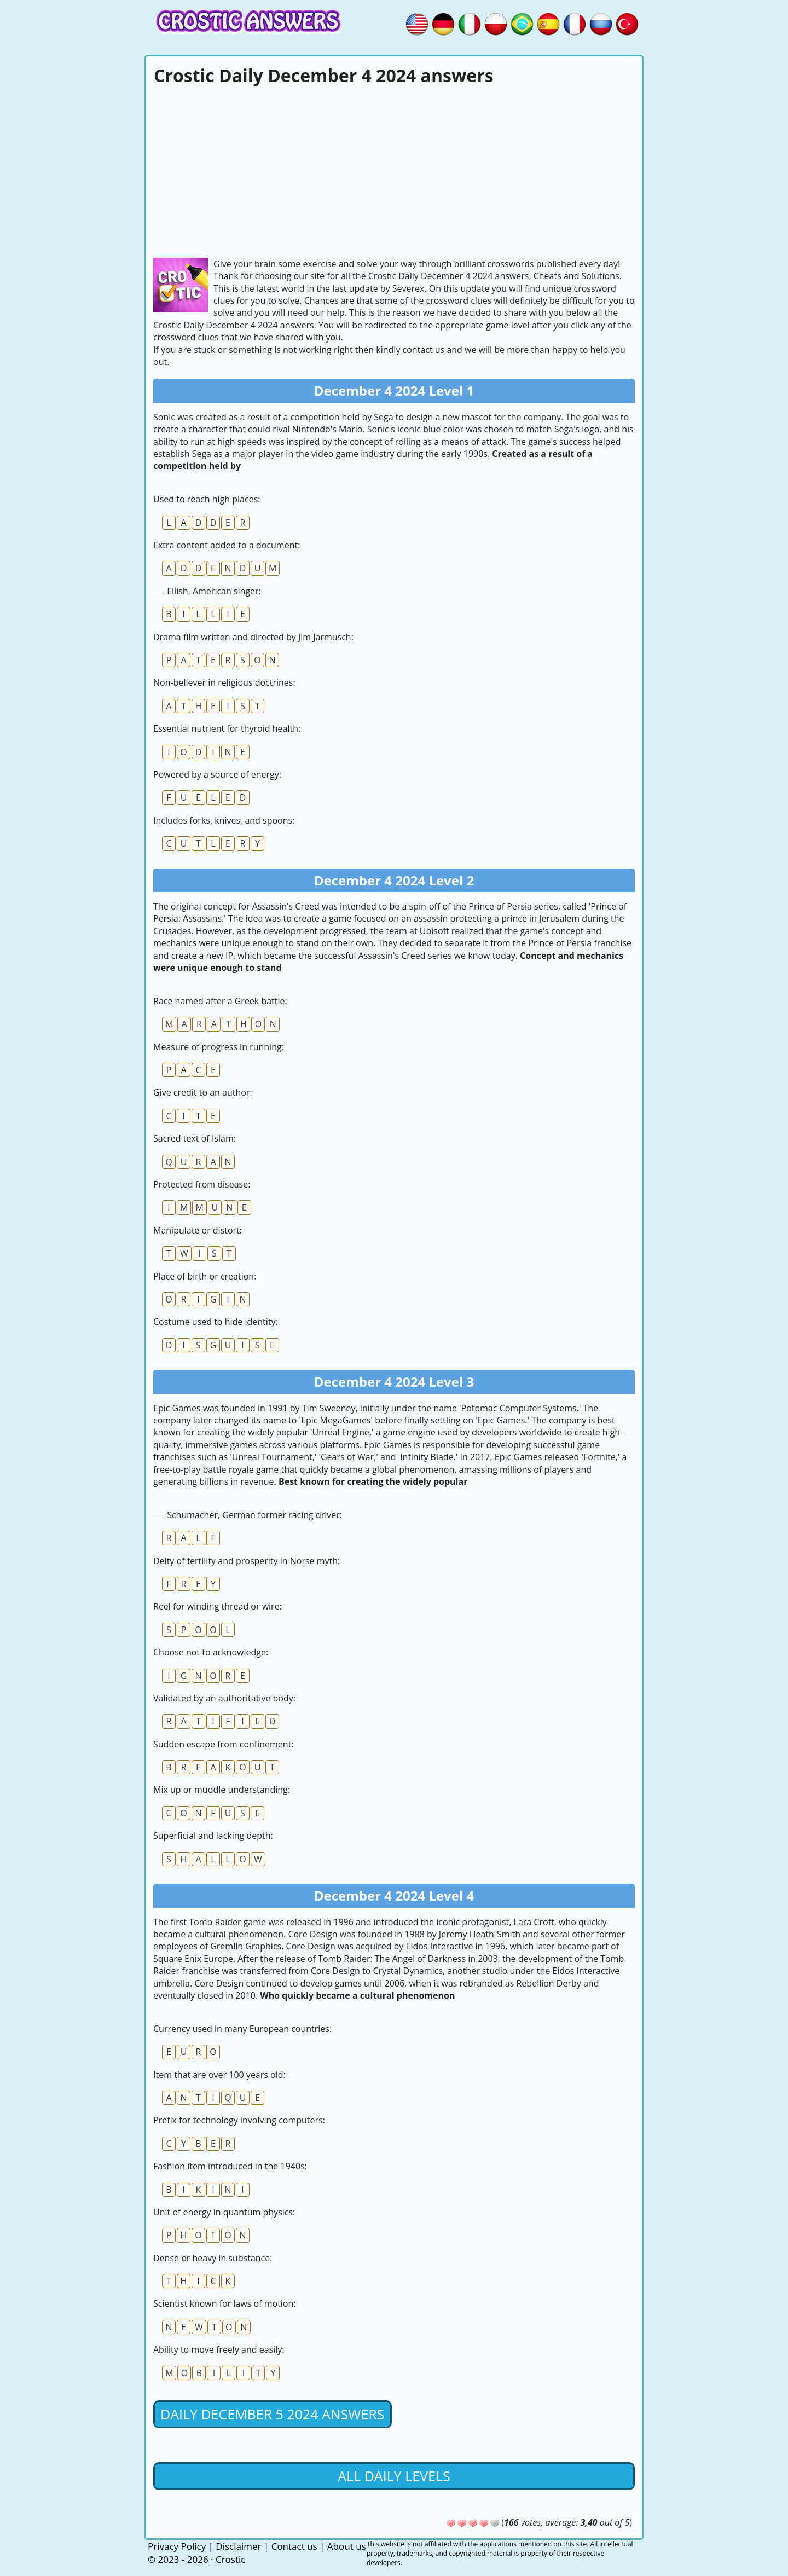 Image resolution: width=788 pixels, height=2576 pixels. What do you see at coordinates (212, 2258) in the screenshot?
I see `Dense or heavy in substance:` at bounding box center [212, 2258].